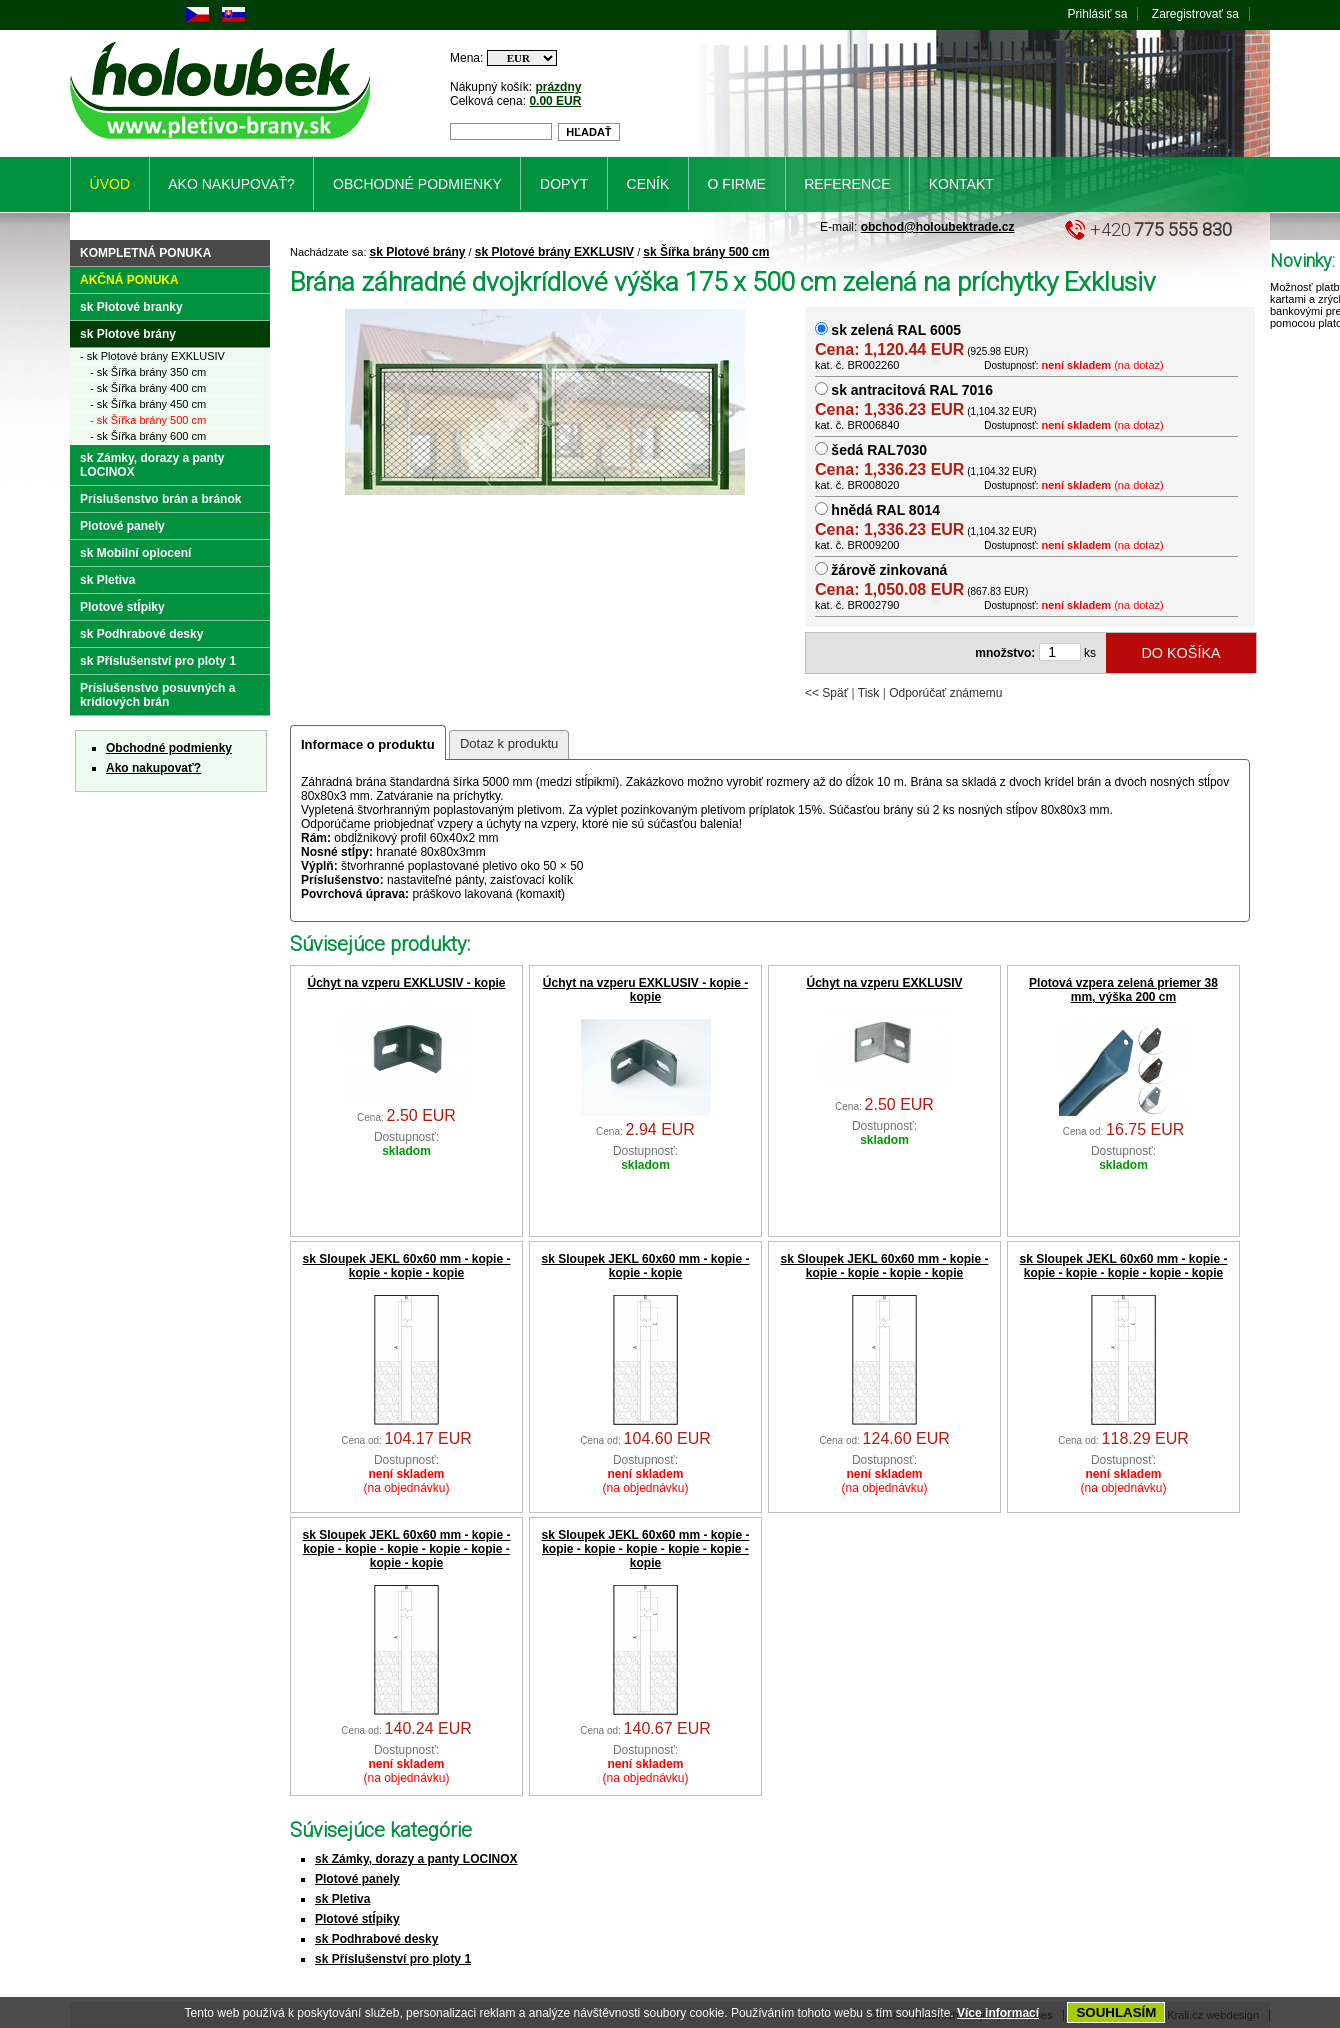 This screenshot has height=2028, width=1340. What do you see at coordinates (896, 330) in the screenshot?
I see `sk zelená RAL 6005` at bounding box center [896, 330].